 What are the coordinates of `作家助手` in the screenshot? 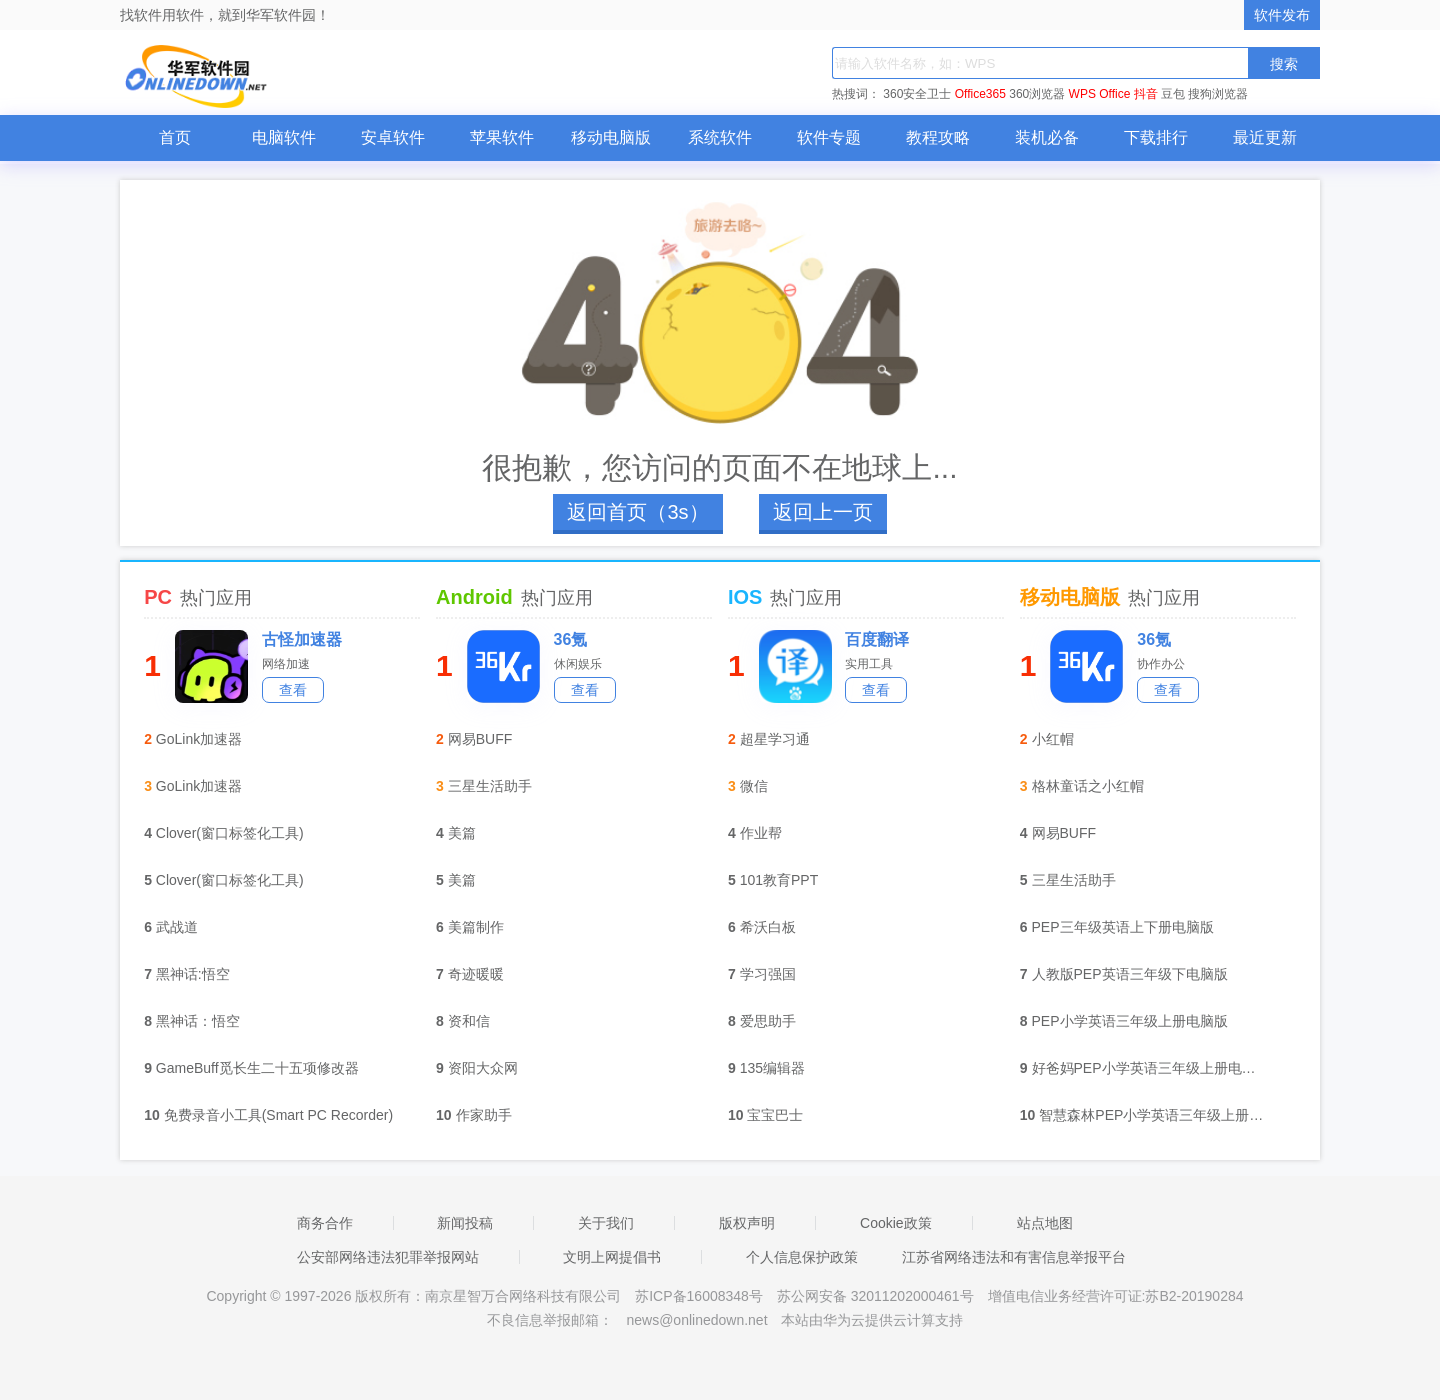 It's located at (484, 1115).